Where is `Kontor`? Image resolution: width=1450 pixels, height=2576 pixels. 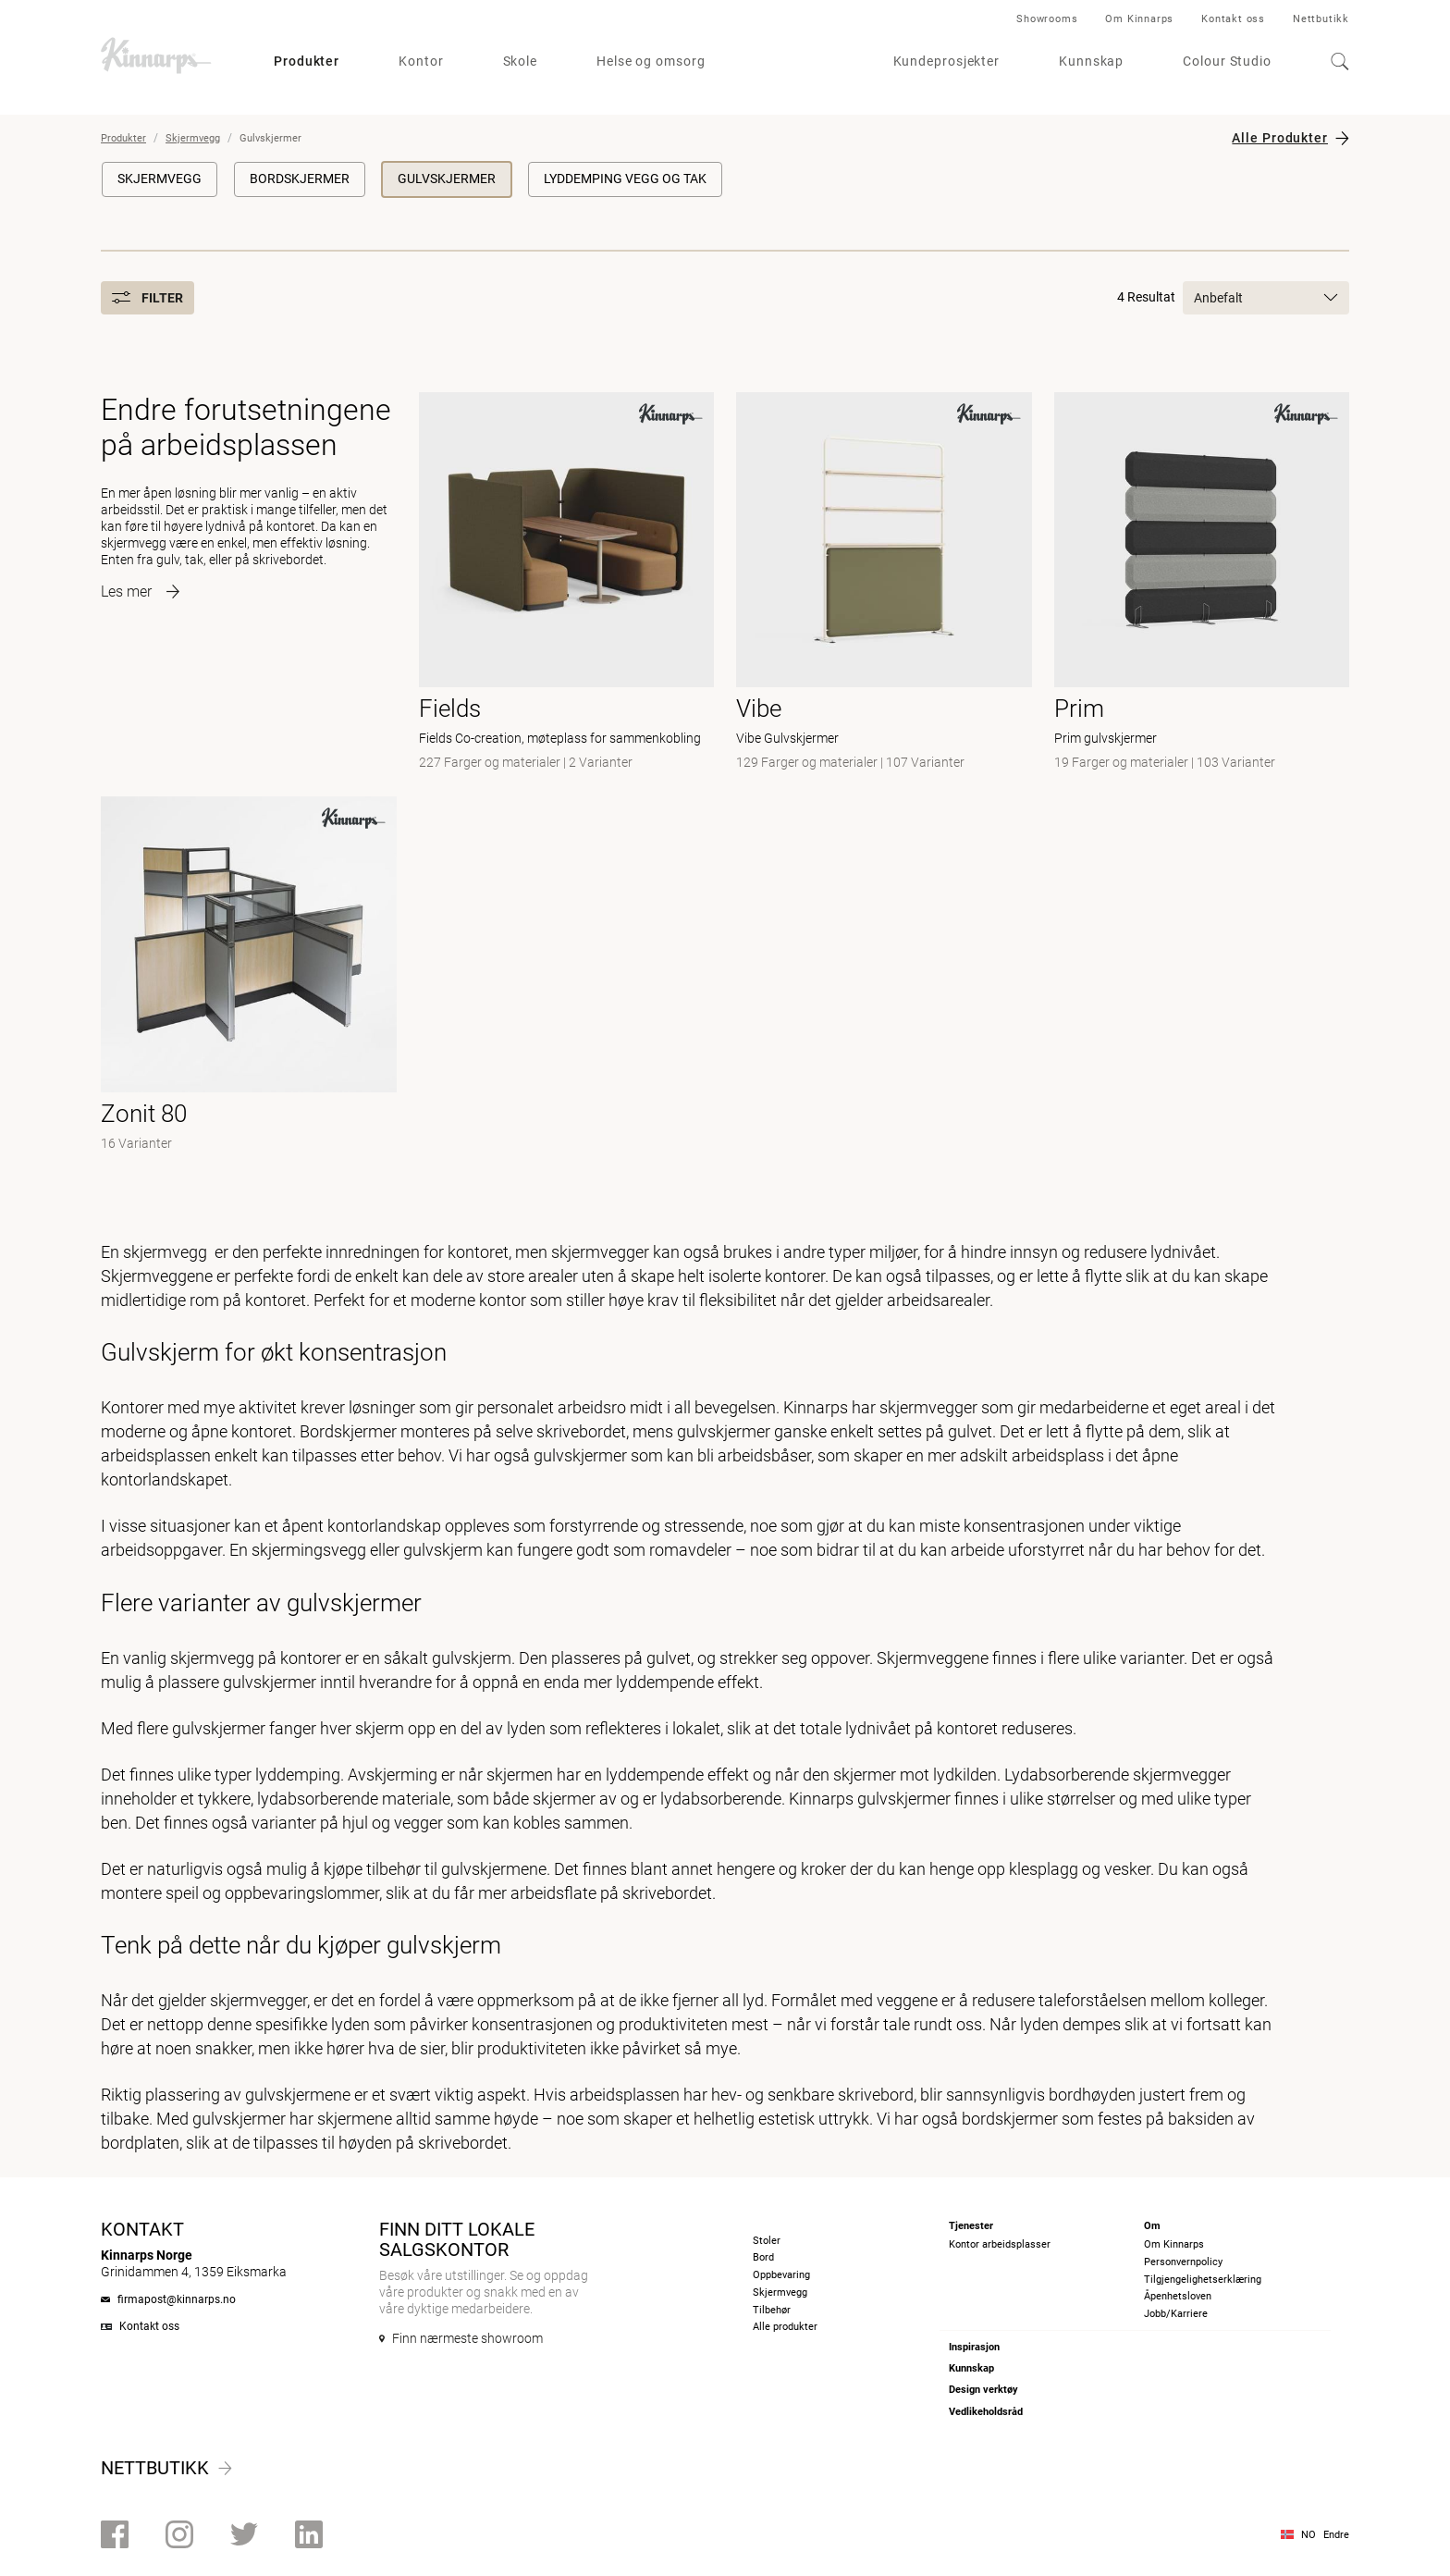
Kontor is located at coordinates (421, 61).